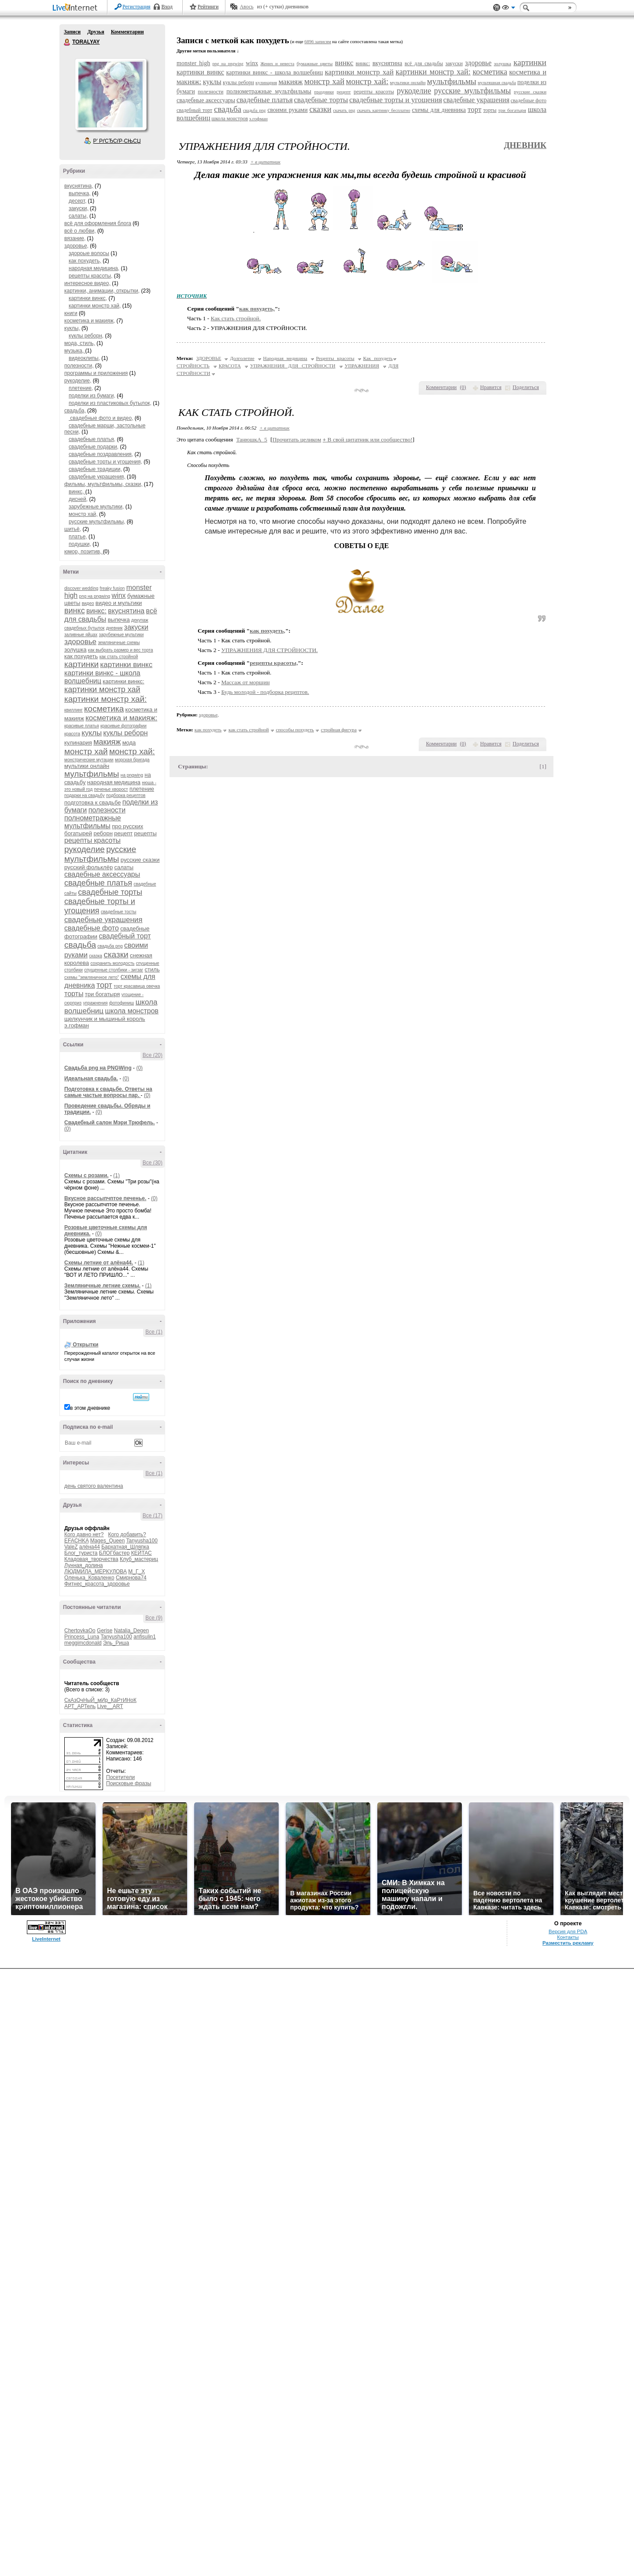 The image size is (634, 2576). I want to click on монстрические мутации, so click(89, 759).